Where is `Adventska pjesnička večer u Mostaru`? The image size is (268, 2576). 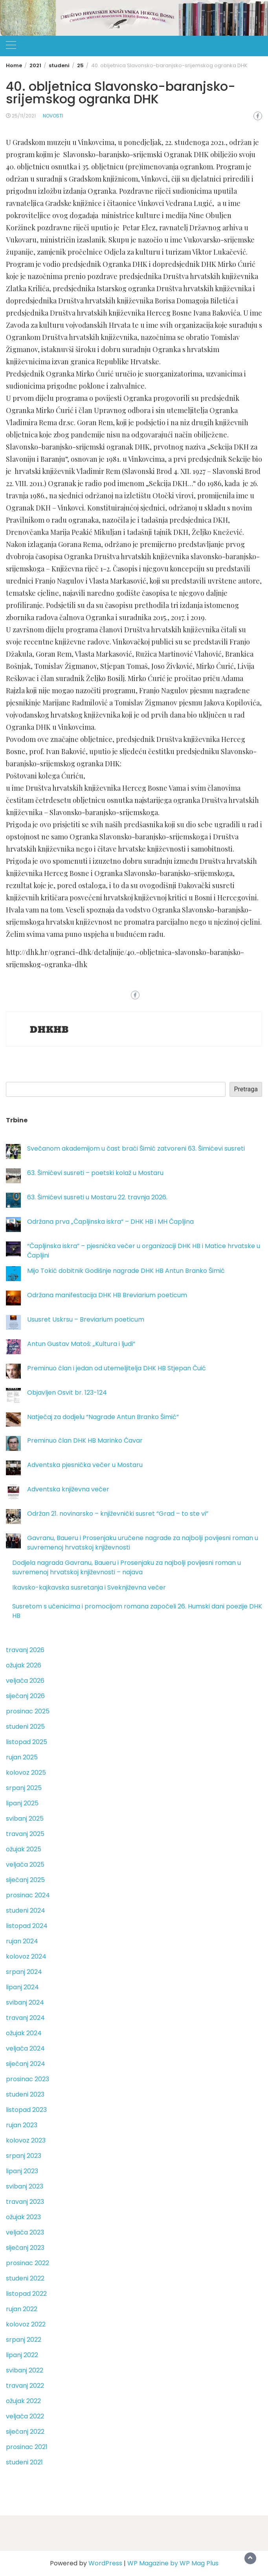
Adventska pjesnička večer u Mostaru is located at coordinates (85, 1464).